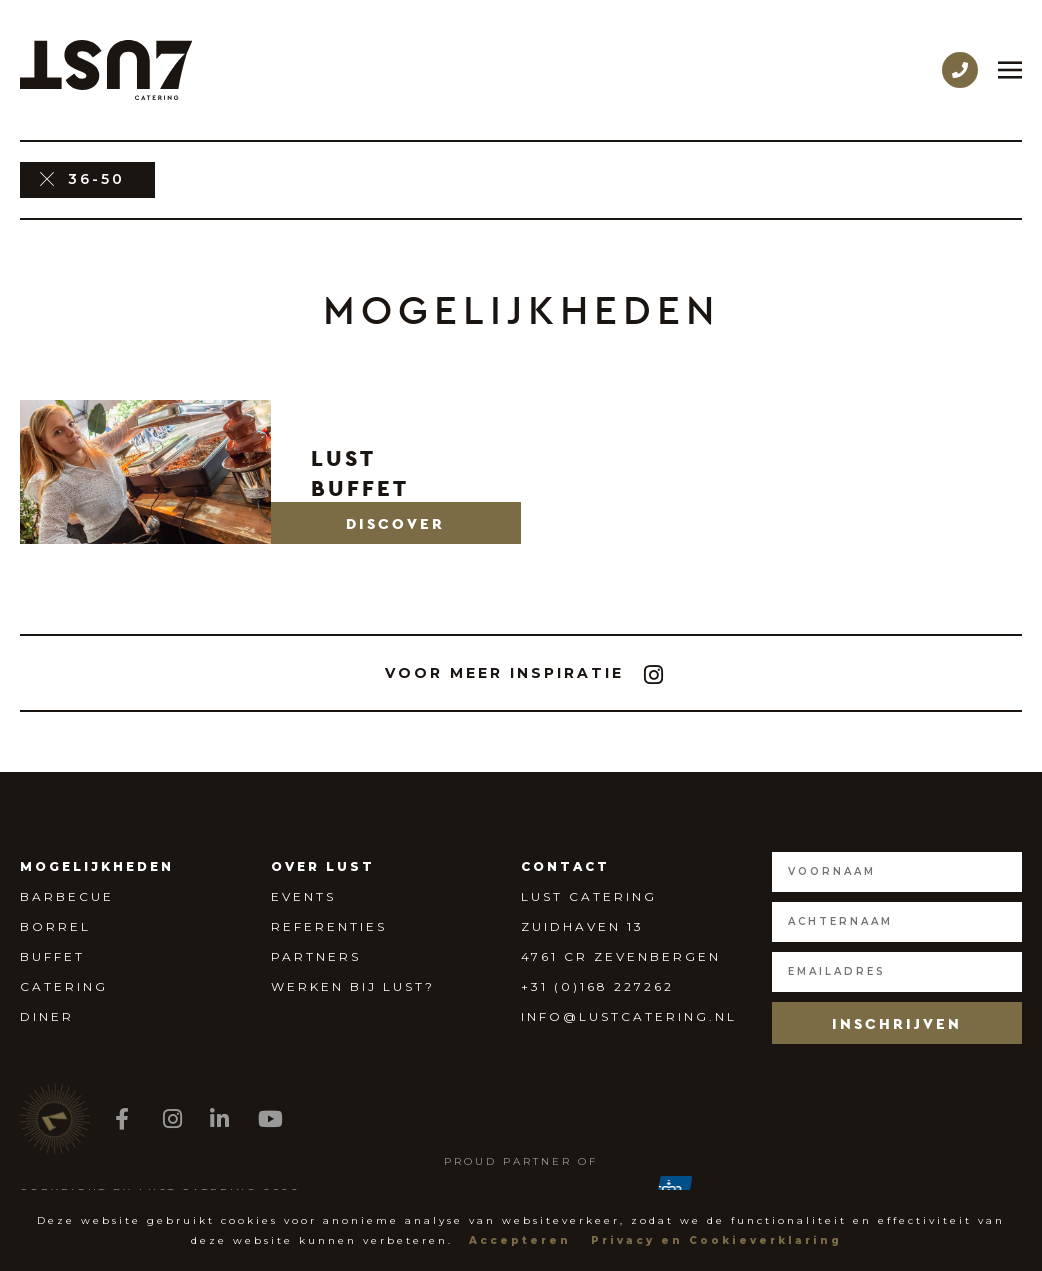 The width and height of the screenshot is (1042, 1271). Describe the element at coordinates (47, 1016) in the screenshot. I see `Diner` at that location.